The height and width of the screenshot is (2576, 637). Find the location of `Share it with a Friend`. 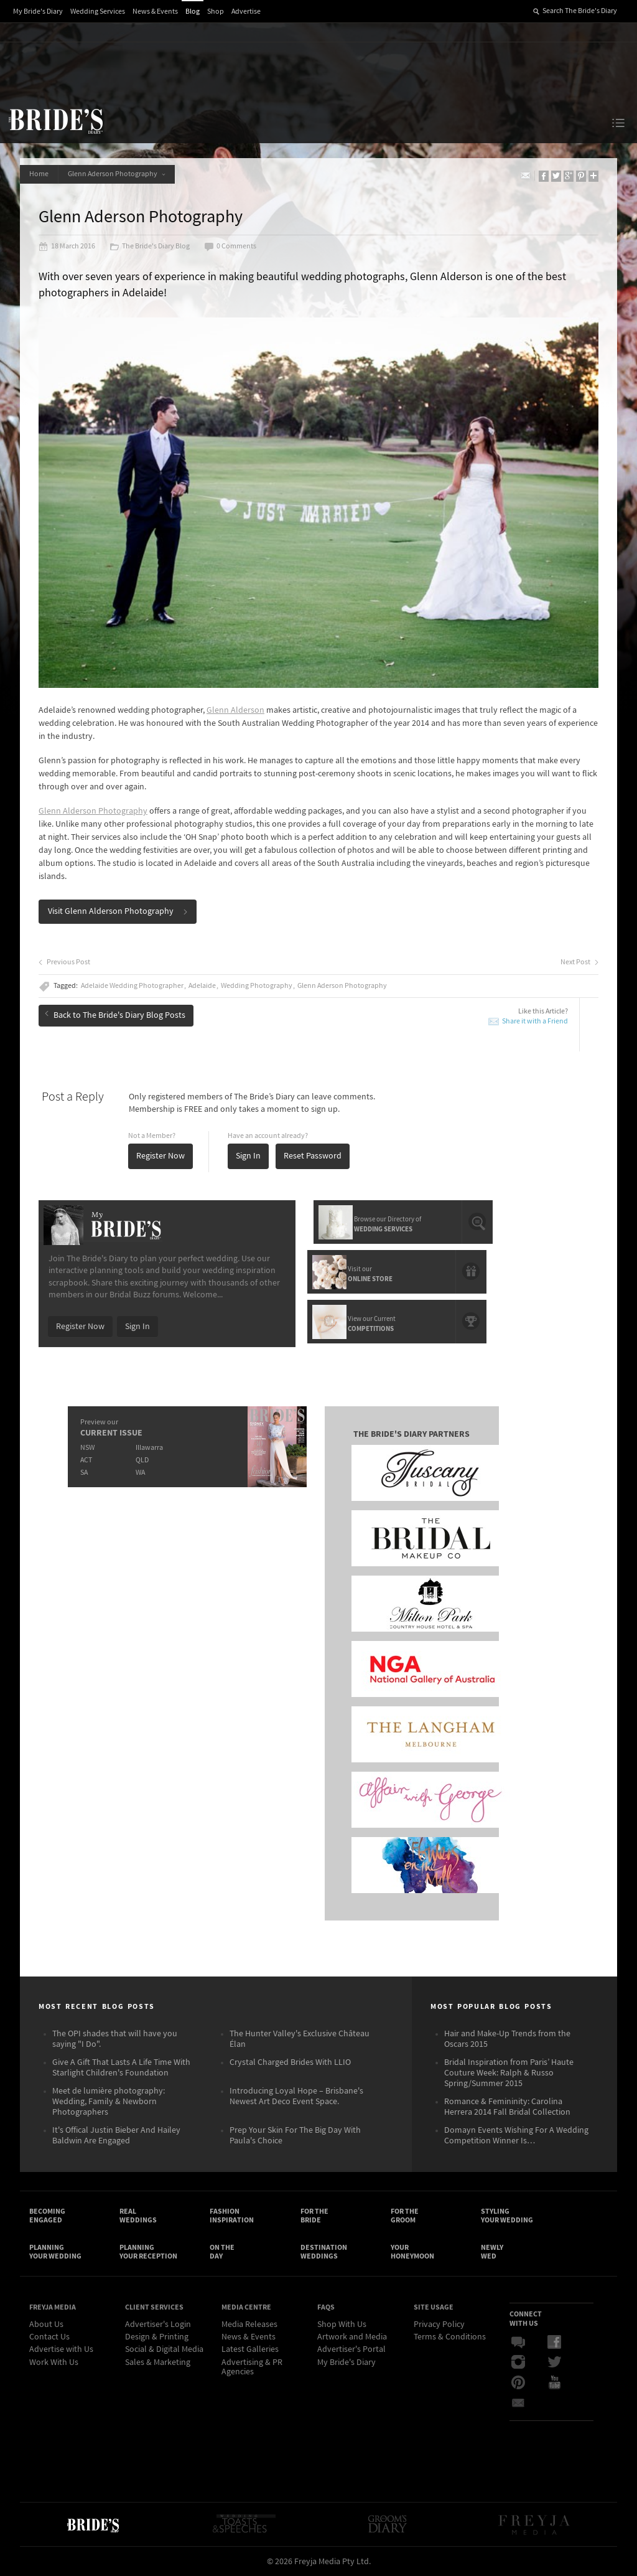

Share it with a Friend is located at coordinates (535, 1021).